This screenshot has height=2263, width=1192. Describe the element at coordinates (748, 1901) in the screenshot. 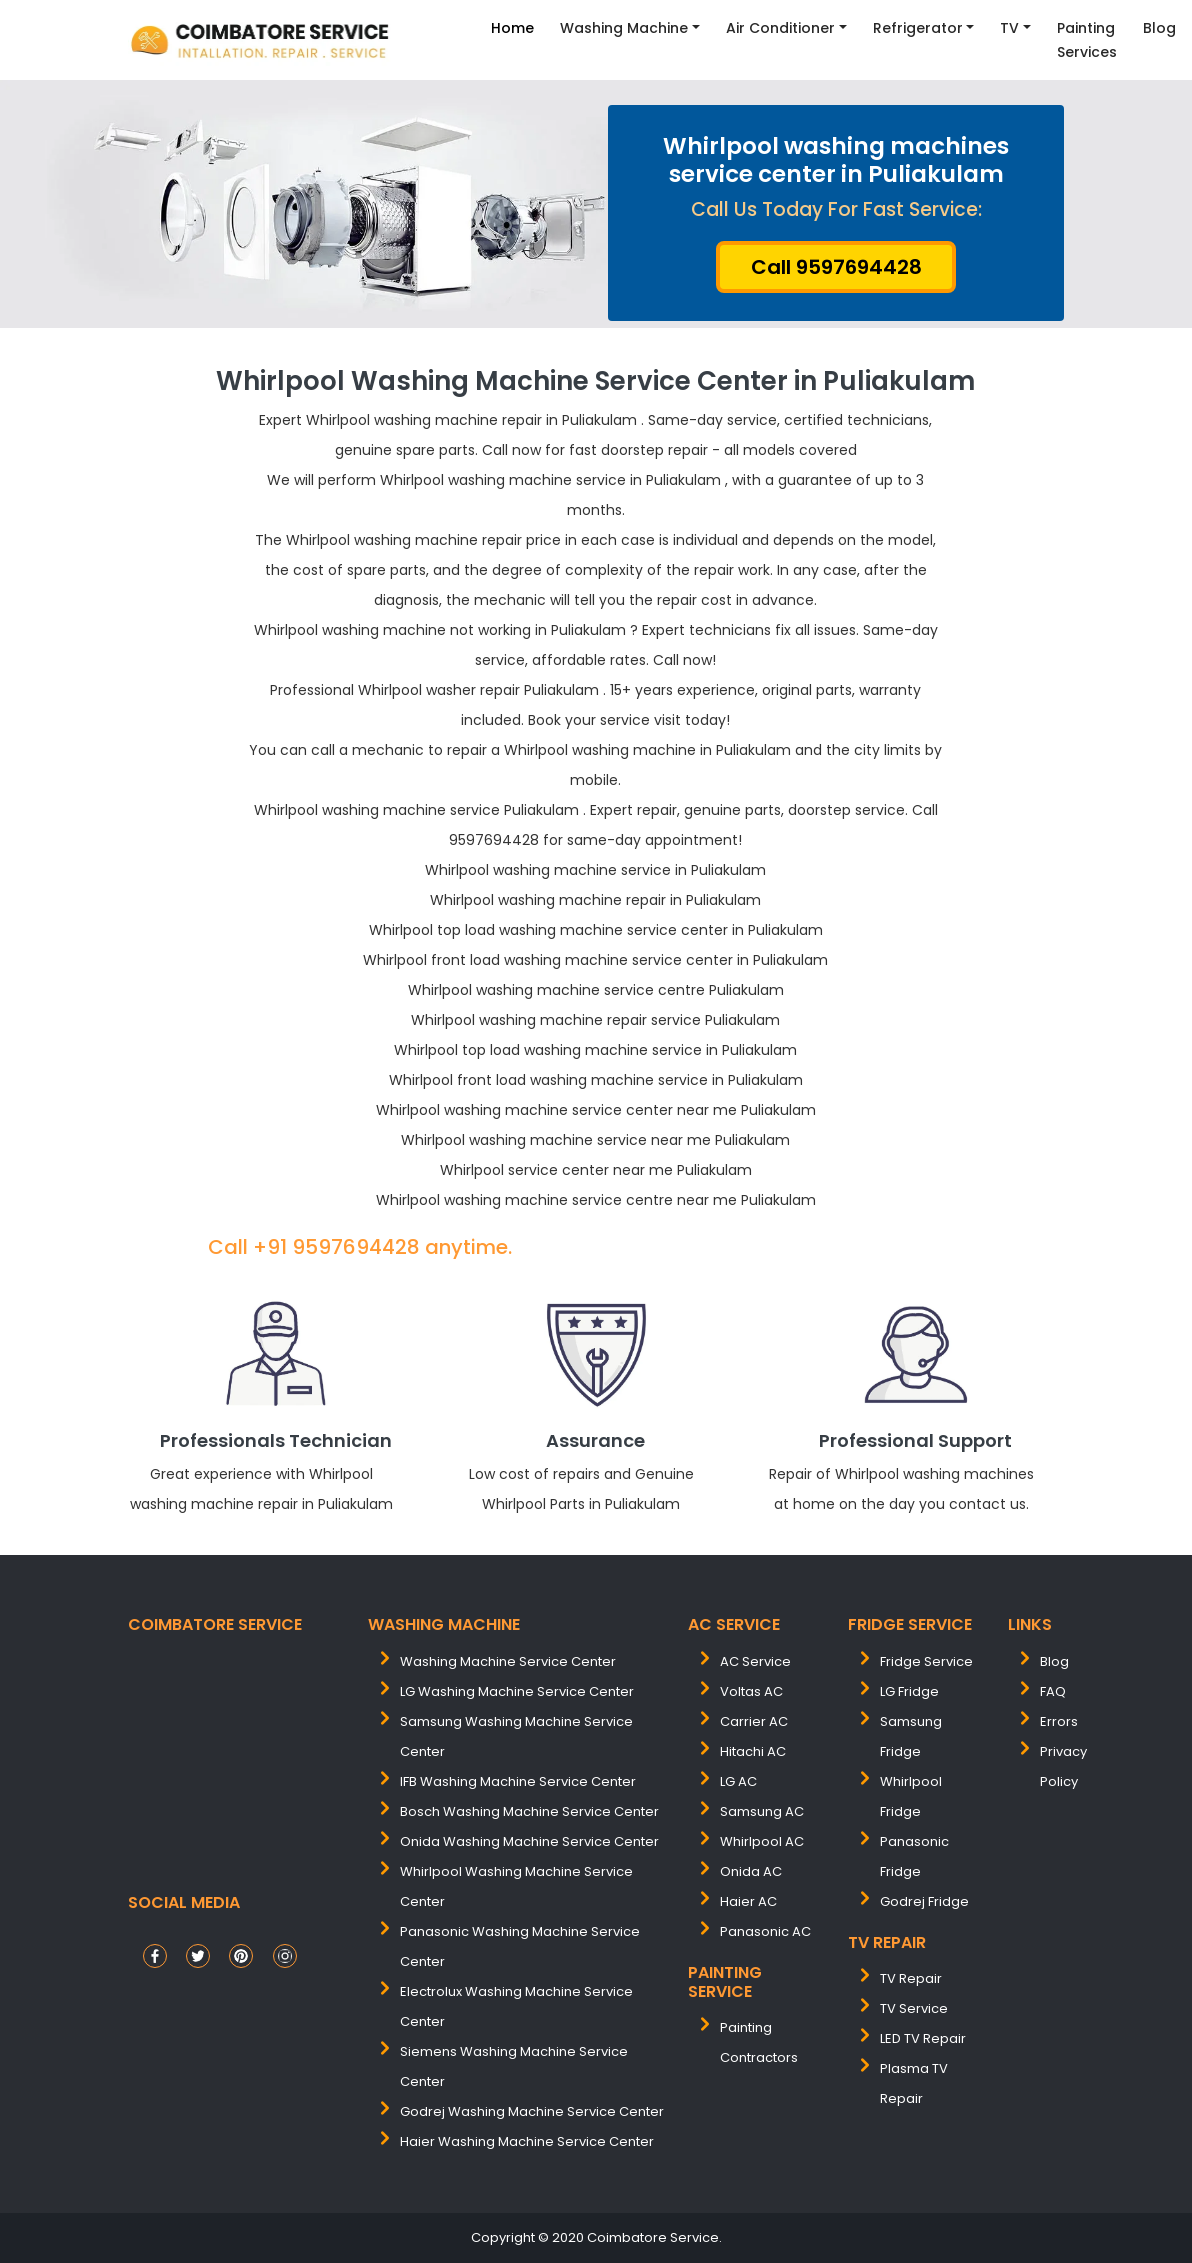

I see `Haier AC` at that location.